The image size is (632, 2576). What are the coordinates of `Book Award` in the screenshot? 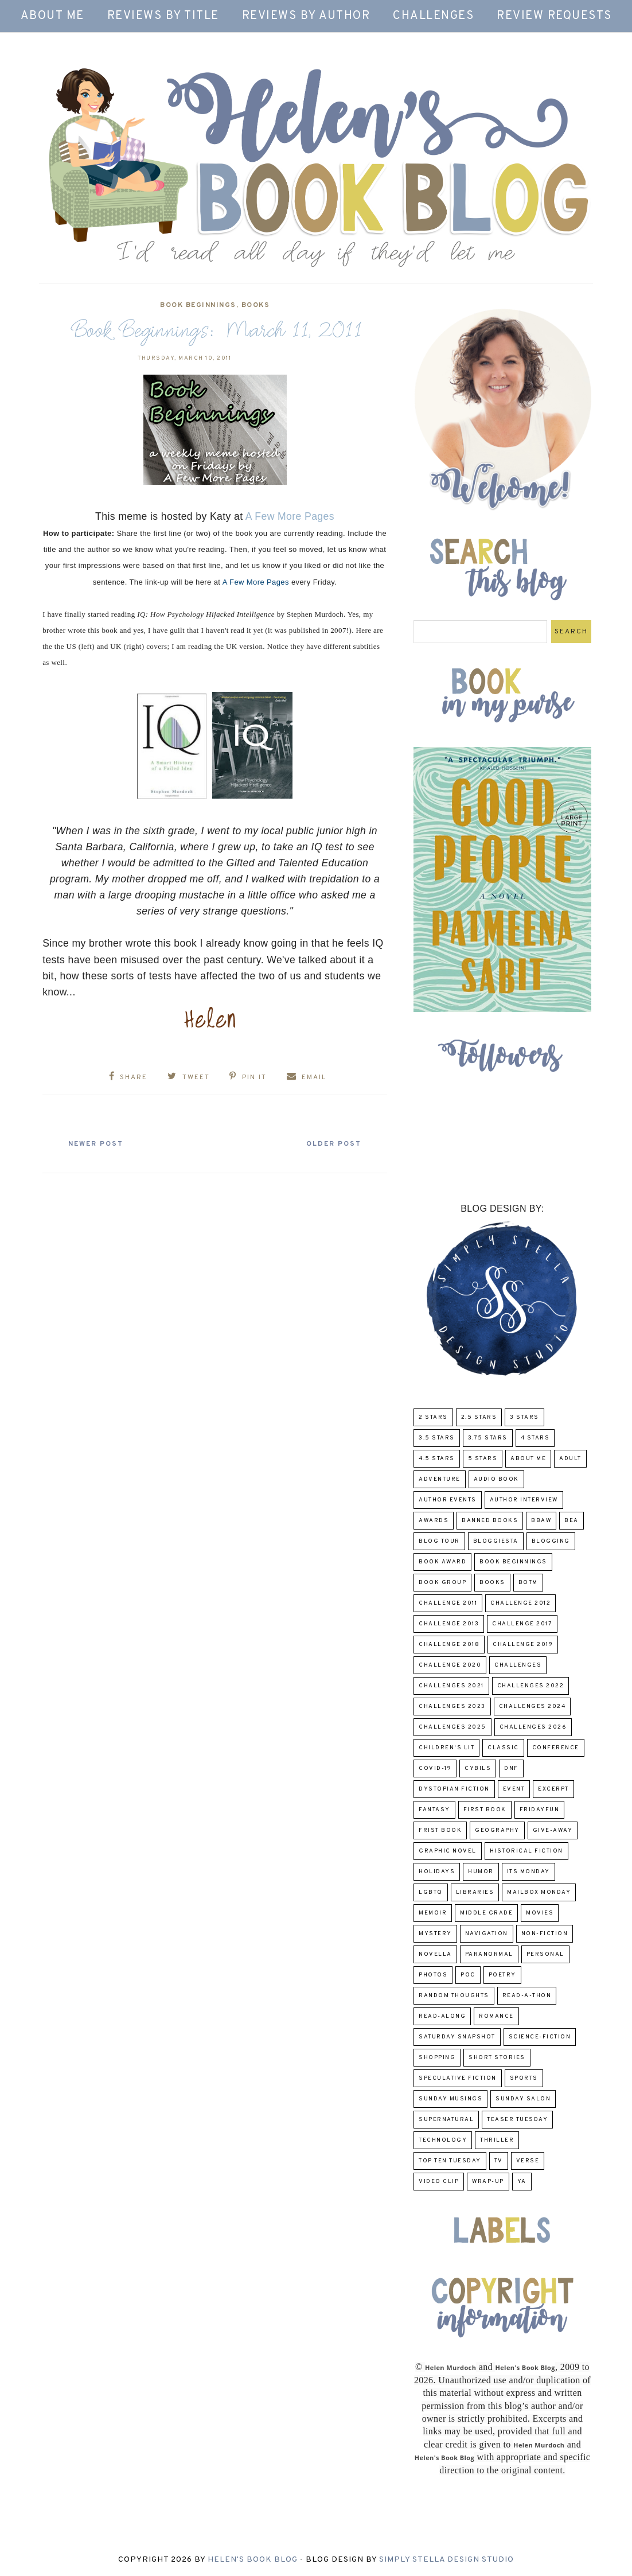 It's located at (442, 1562).